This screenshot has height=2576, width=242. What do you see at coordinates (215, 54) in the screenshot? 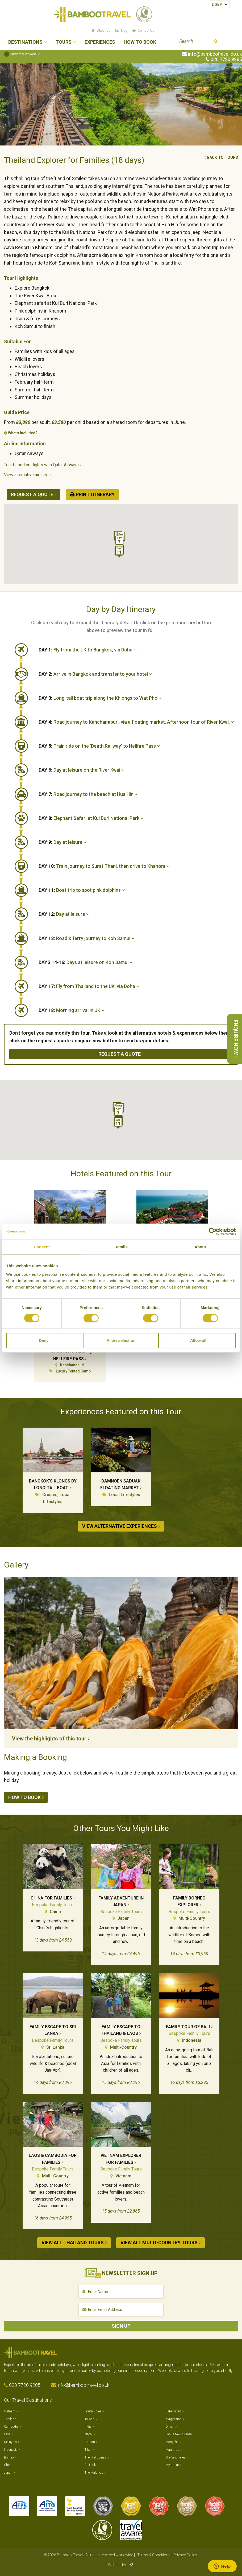
I see `info@bambootravel.co.uk` at bounding box center [215, 54].